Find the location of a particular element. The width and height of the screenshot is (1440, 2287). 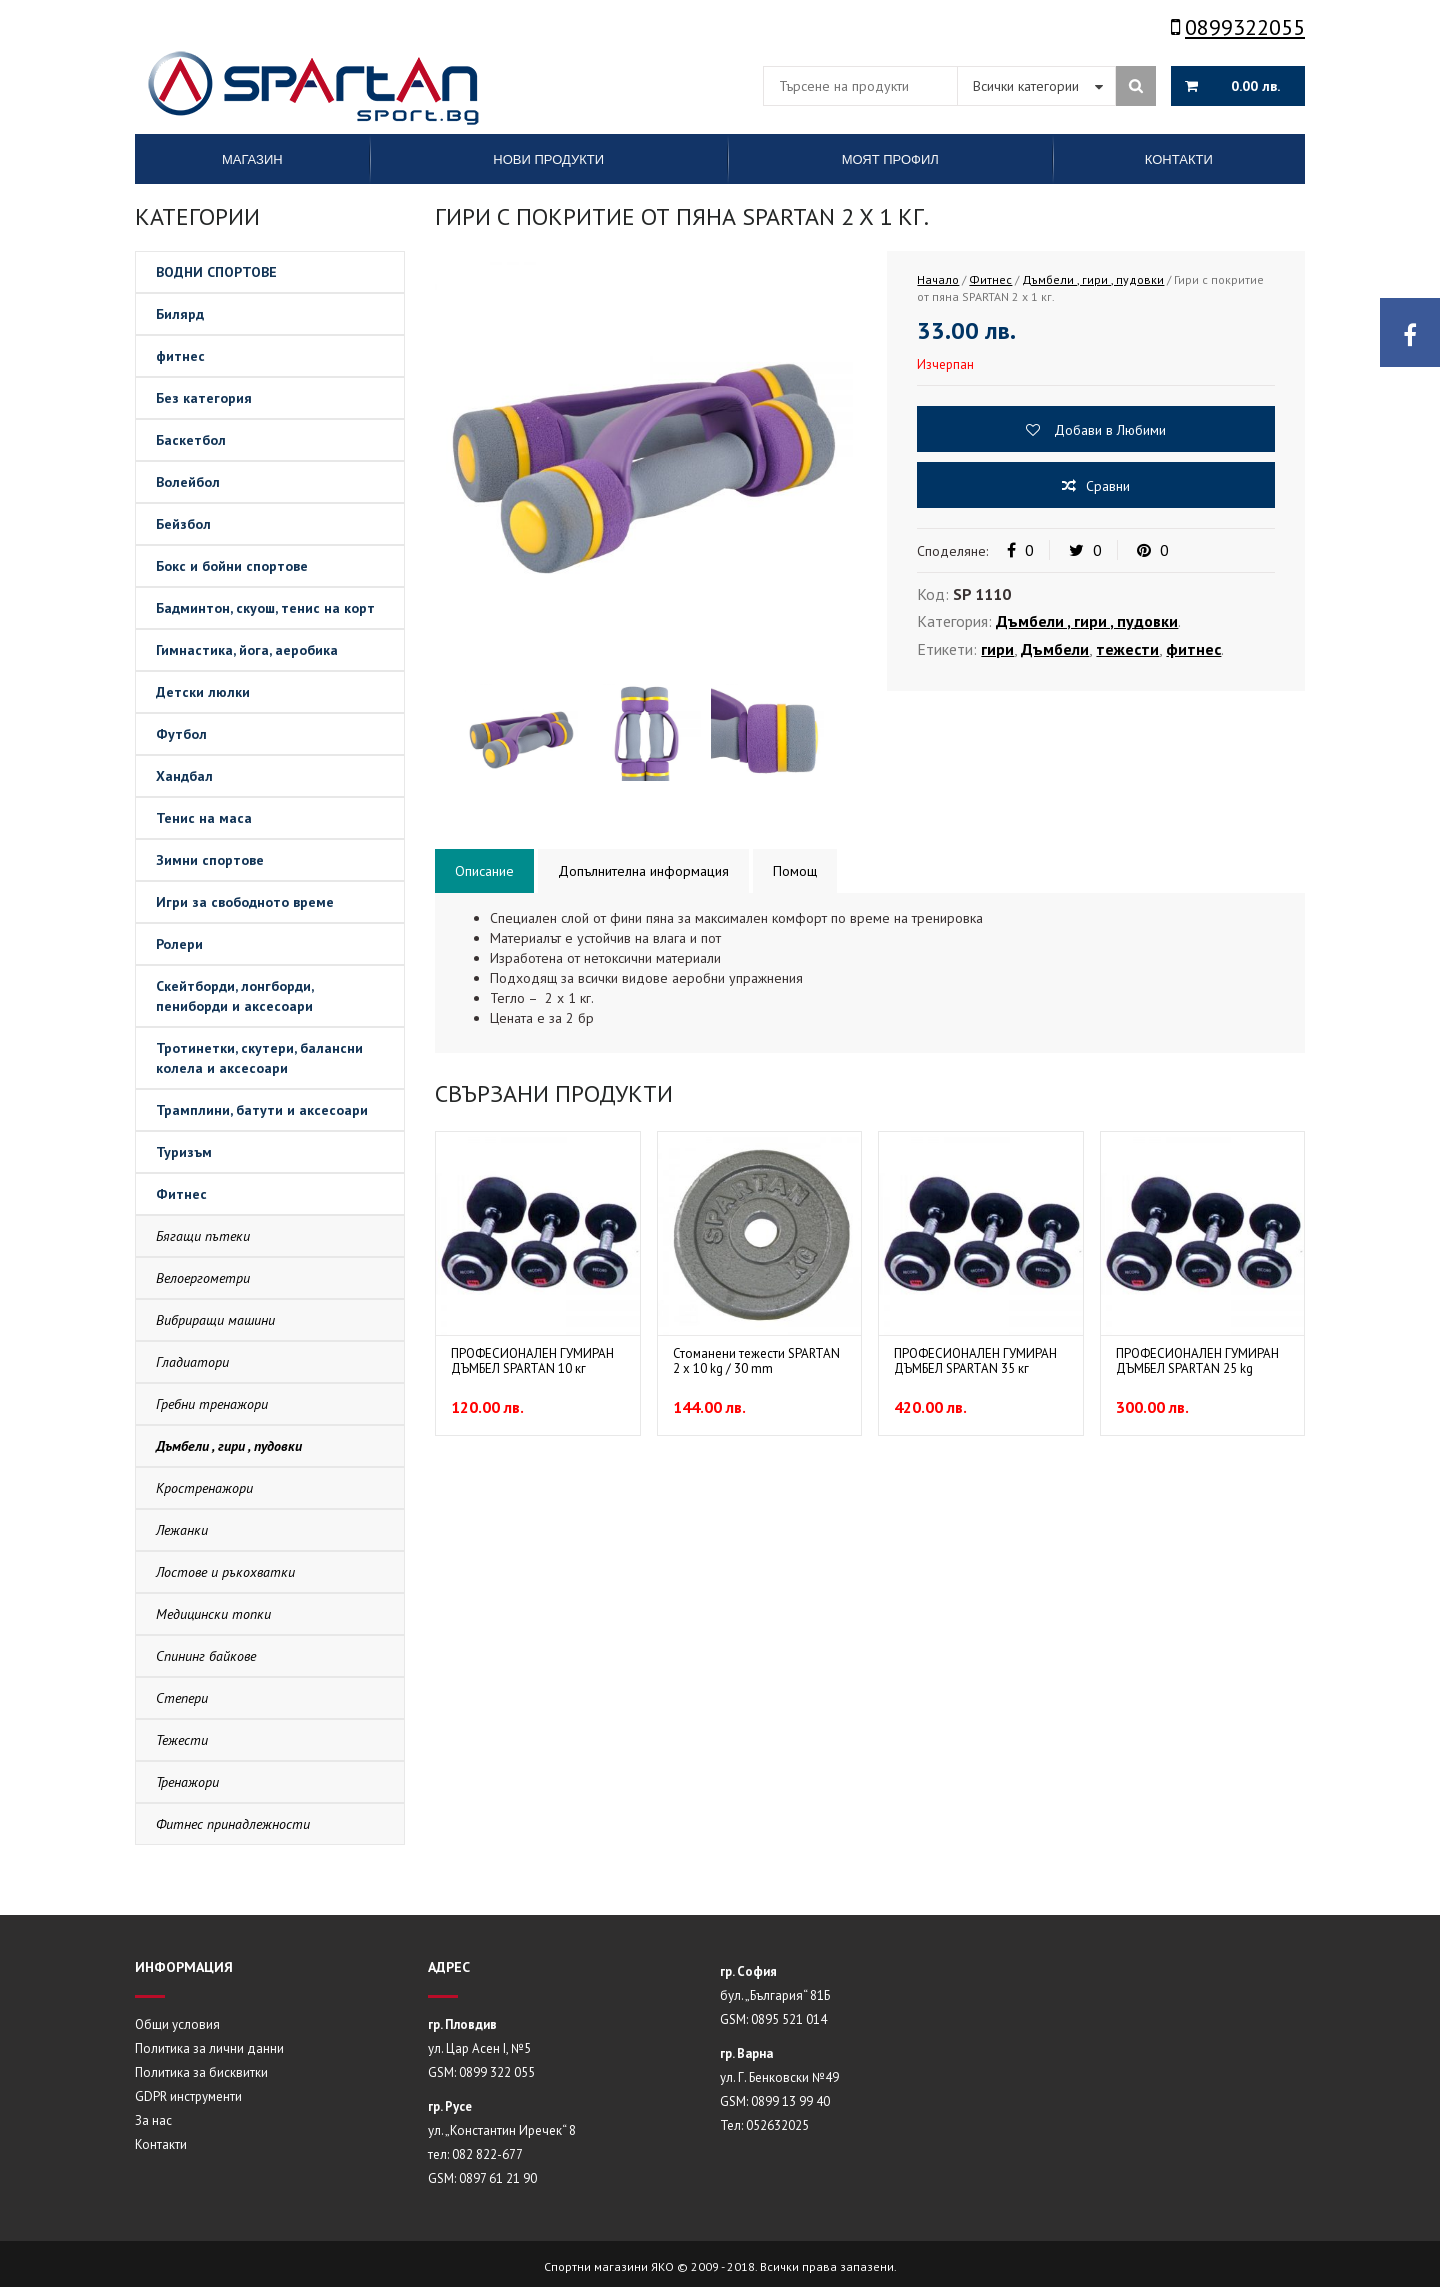

Кростренажори is located at coordinates (204, 1488).